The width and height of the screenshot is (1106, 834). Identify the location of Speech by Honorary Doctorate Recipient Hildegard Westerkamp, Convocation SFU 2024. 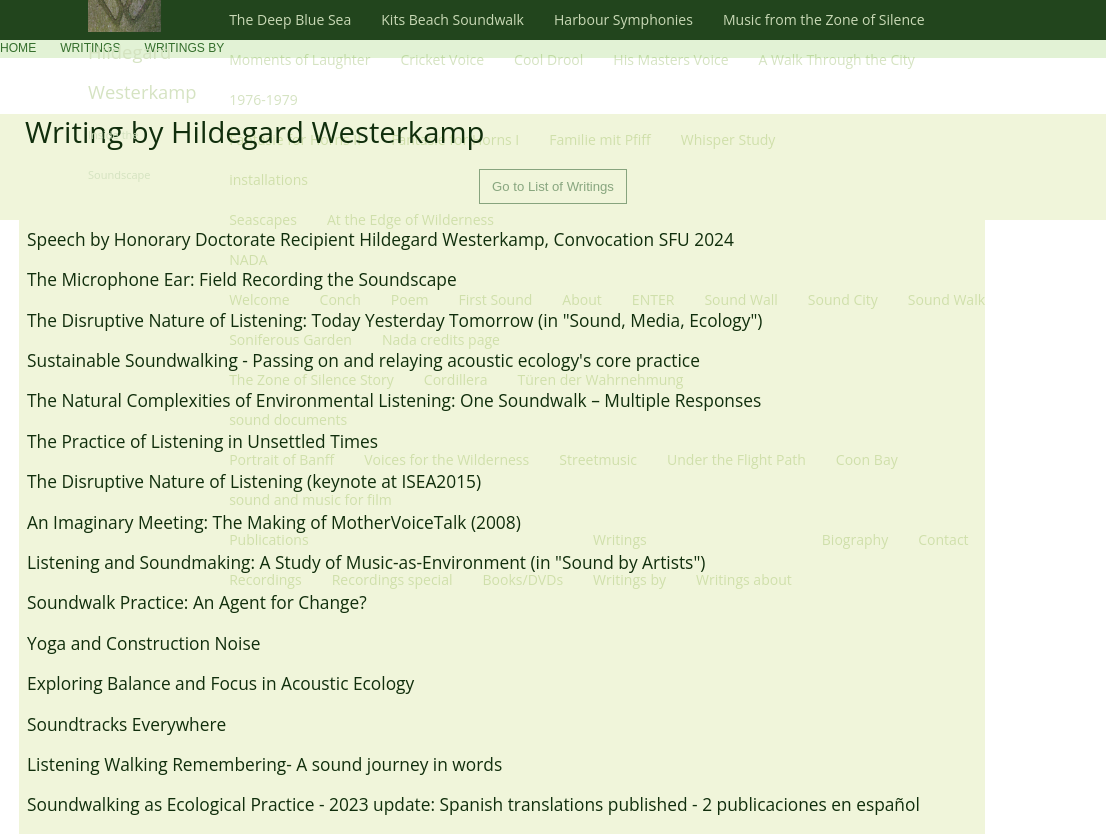
(380, 239).